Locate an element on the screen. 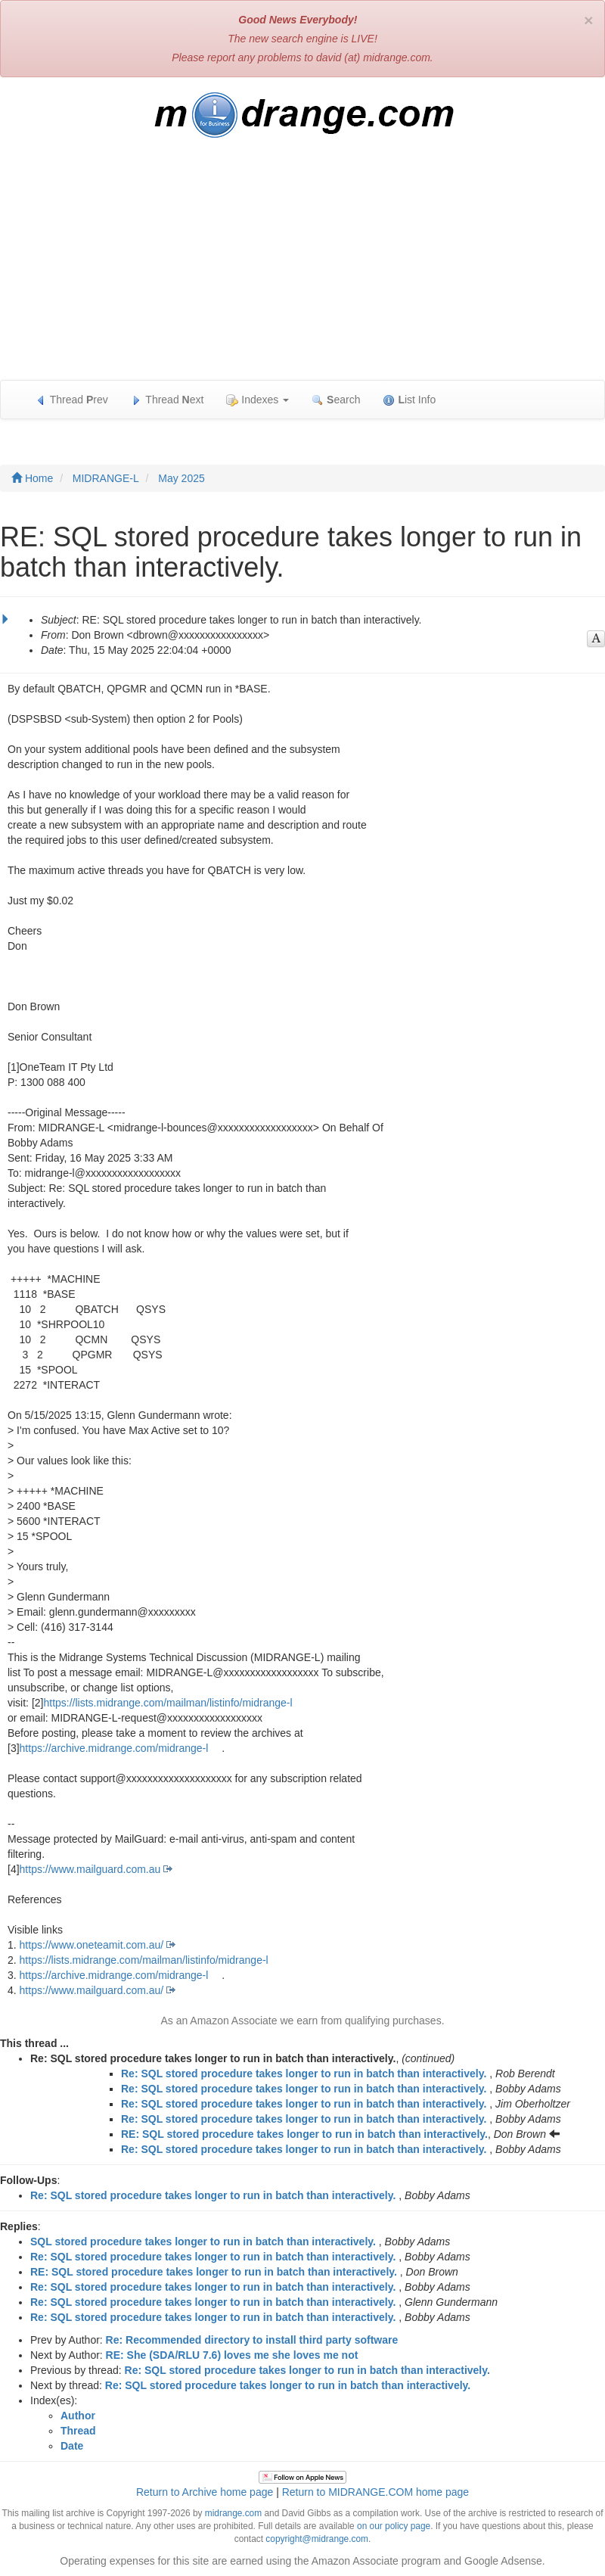  earch is located at coordinates (336, 400).